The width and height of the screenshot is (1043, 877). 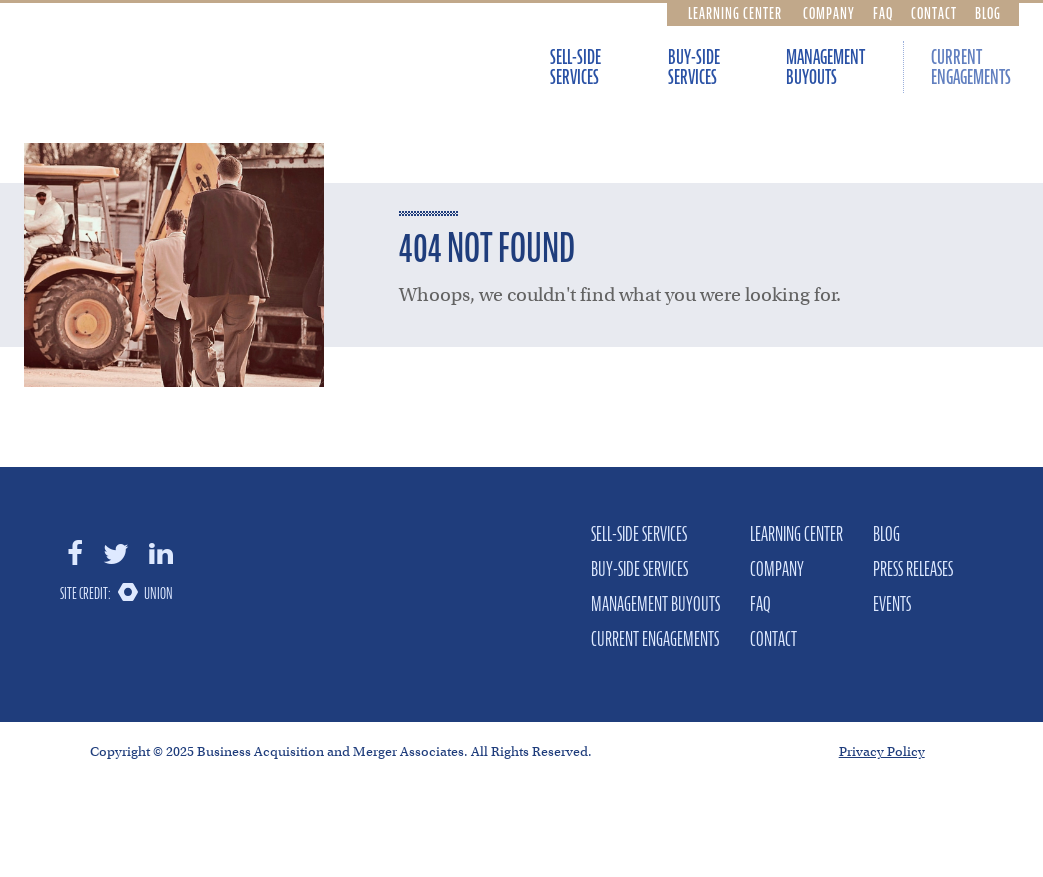 What do you see at coordinates (883, 13) in the screenshot?
I see `FAQ` at bounding box center [883, 13].